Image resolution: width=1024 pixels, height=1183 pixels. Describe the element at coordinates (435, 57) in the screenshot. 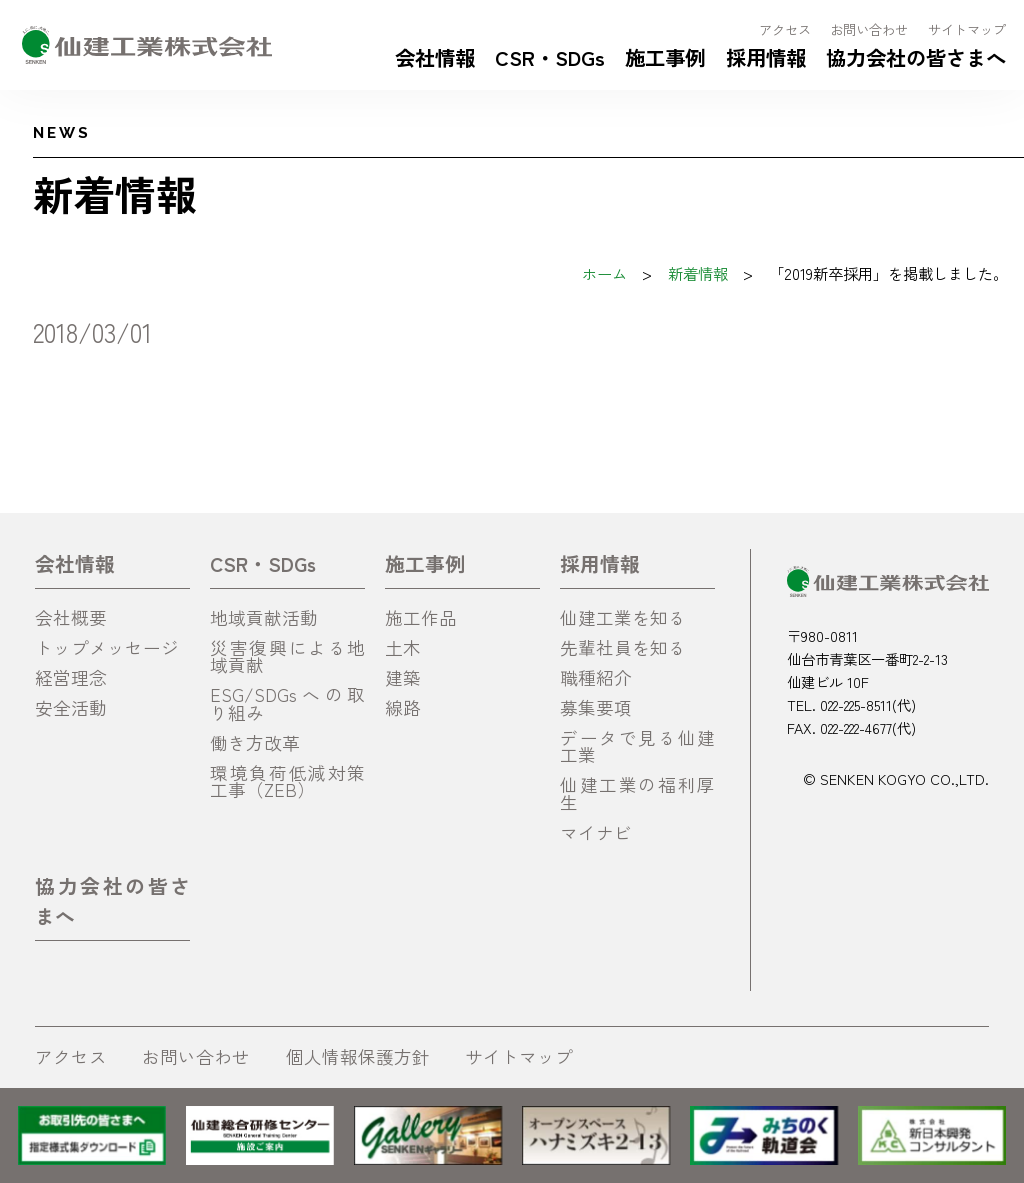

I see `会社情報` at that location.